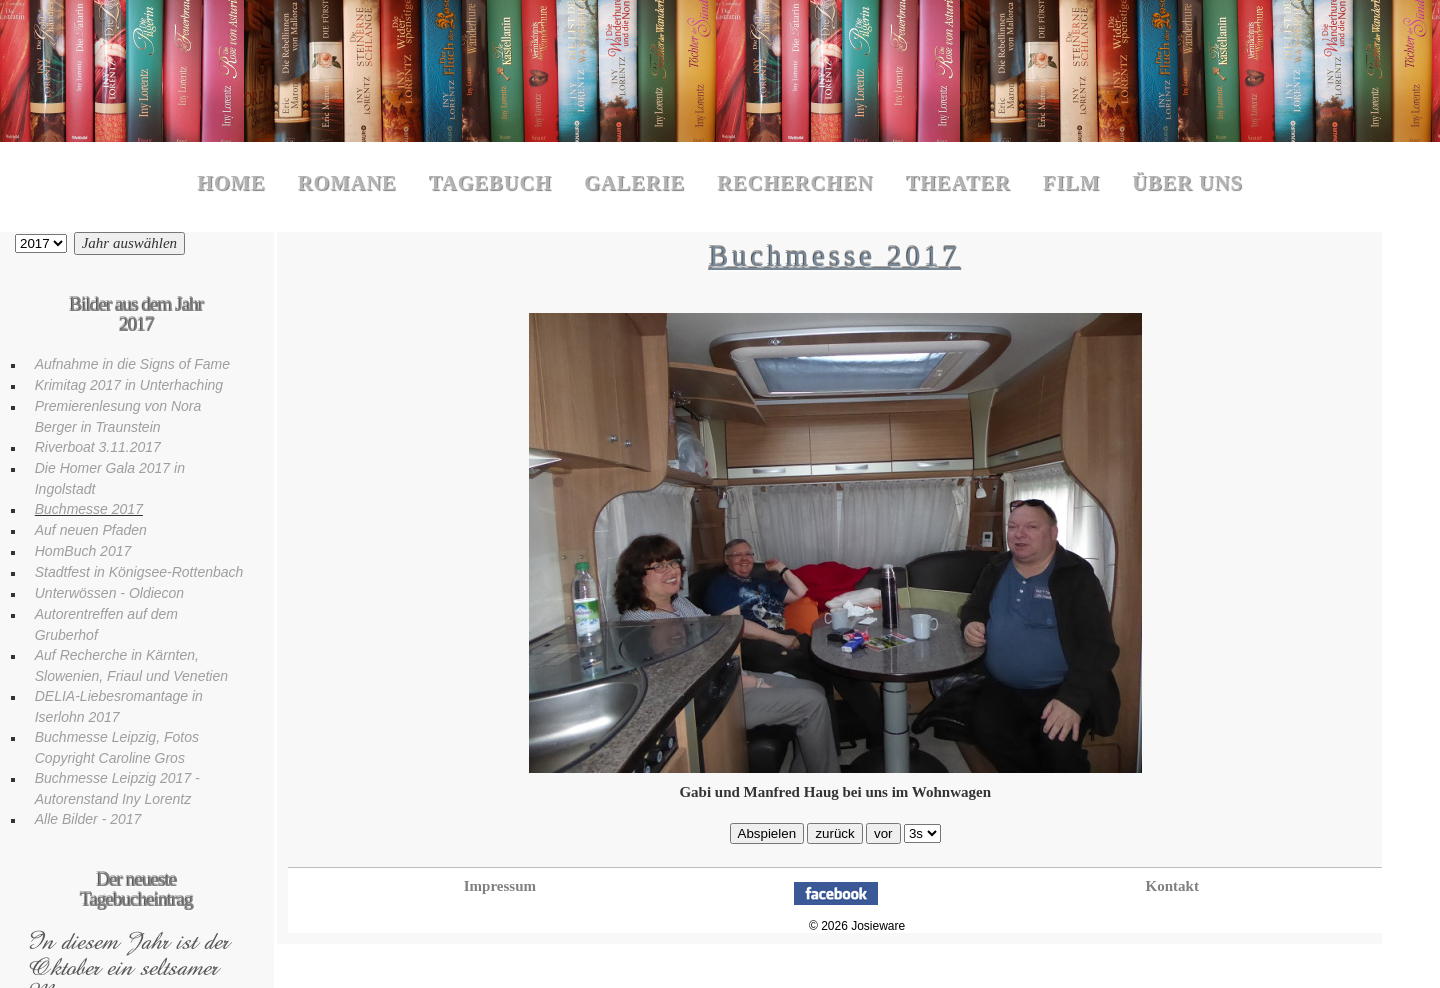 The image size is (1440, 988). What do you see at coordinates (98, 447) in the screenshot?
I see `Riverboat 3.11.2017` at bounding box center [98, 447].